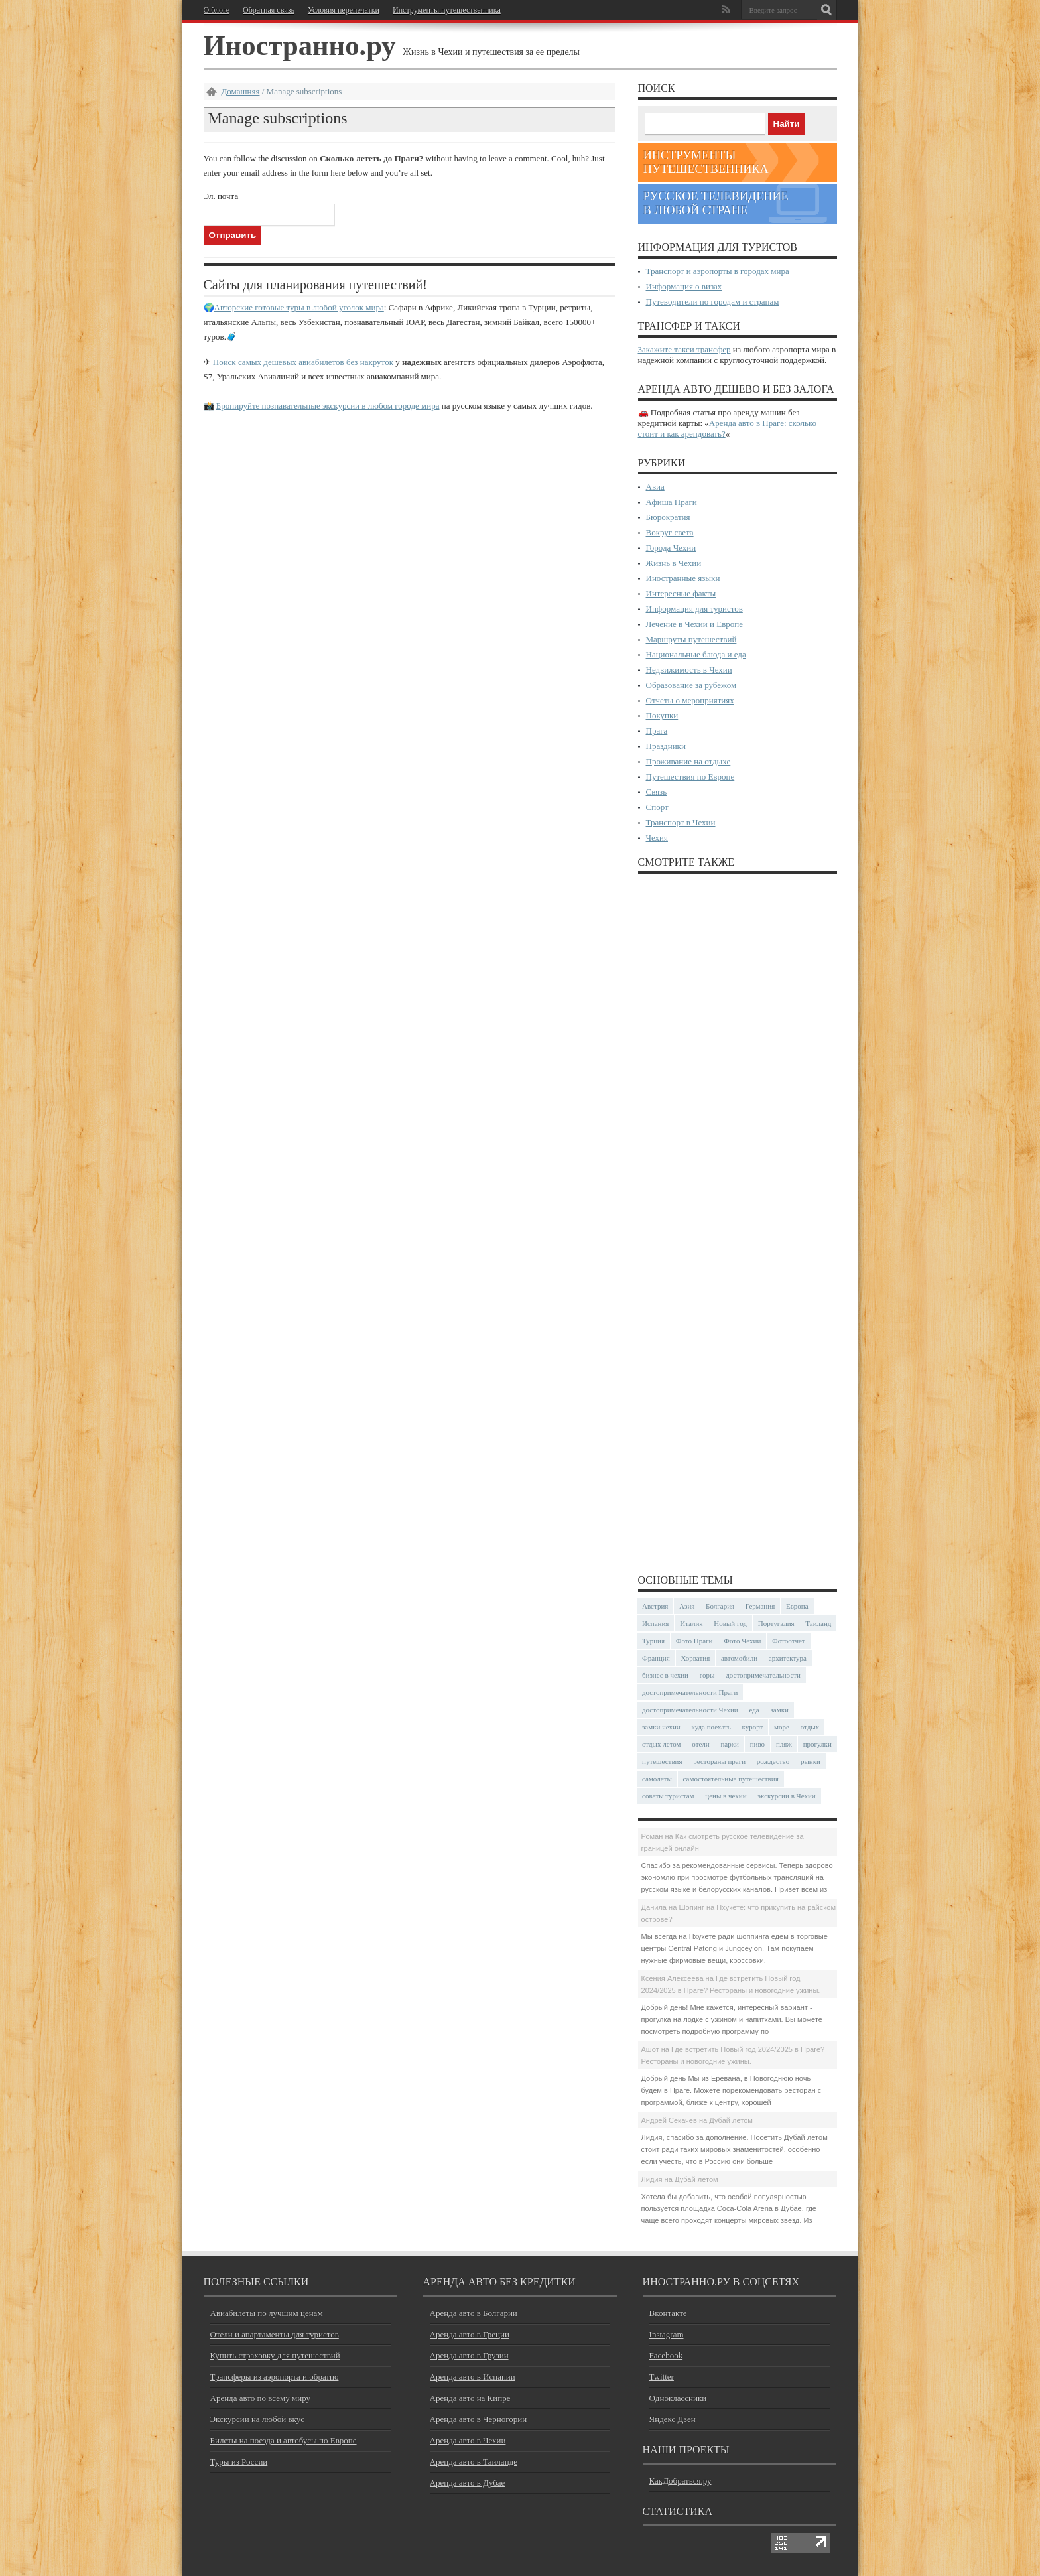 Image resolution: width=1040 pixels, height=2576 pixels. What do you see at coordinates (470, 2398) in the screenshot?
I see `Аренда авто на Кипре` at bounding box center [470, 2398].